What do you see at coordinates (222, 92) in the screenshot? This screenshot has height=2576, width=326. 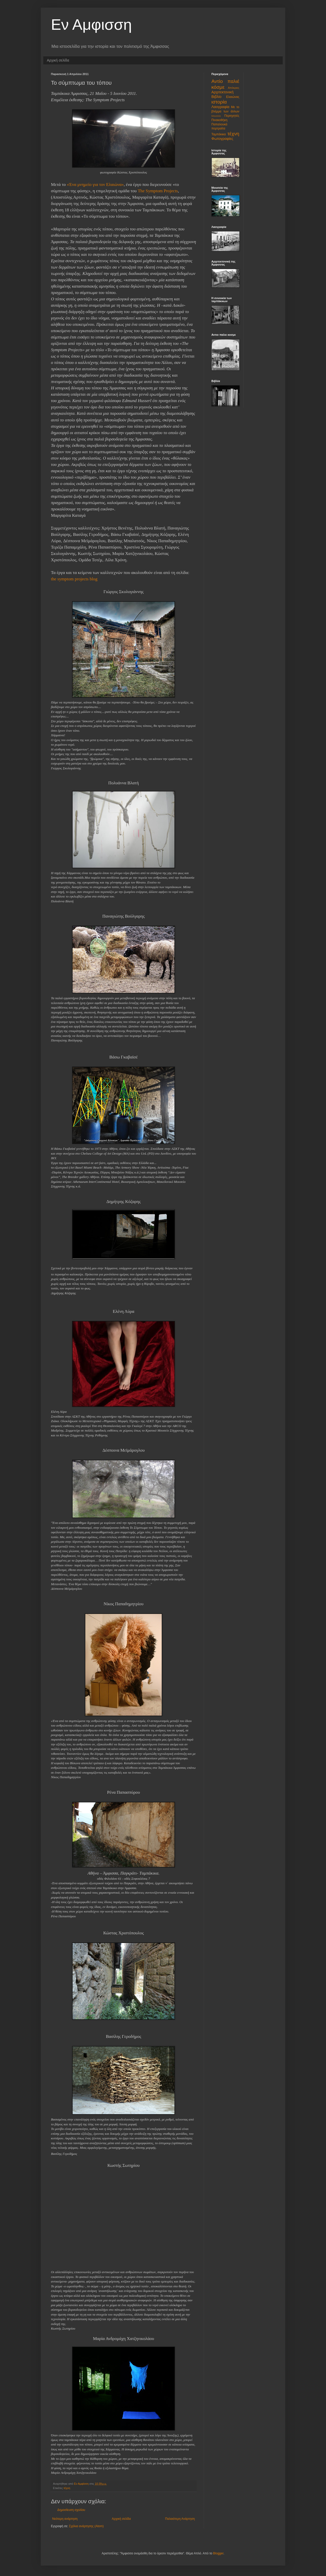 I see `Αρχιτεκτονική` at bounding box center [222, 92].